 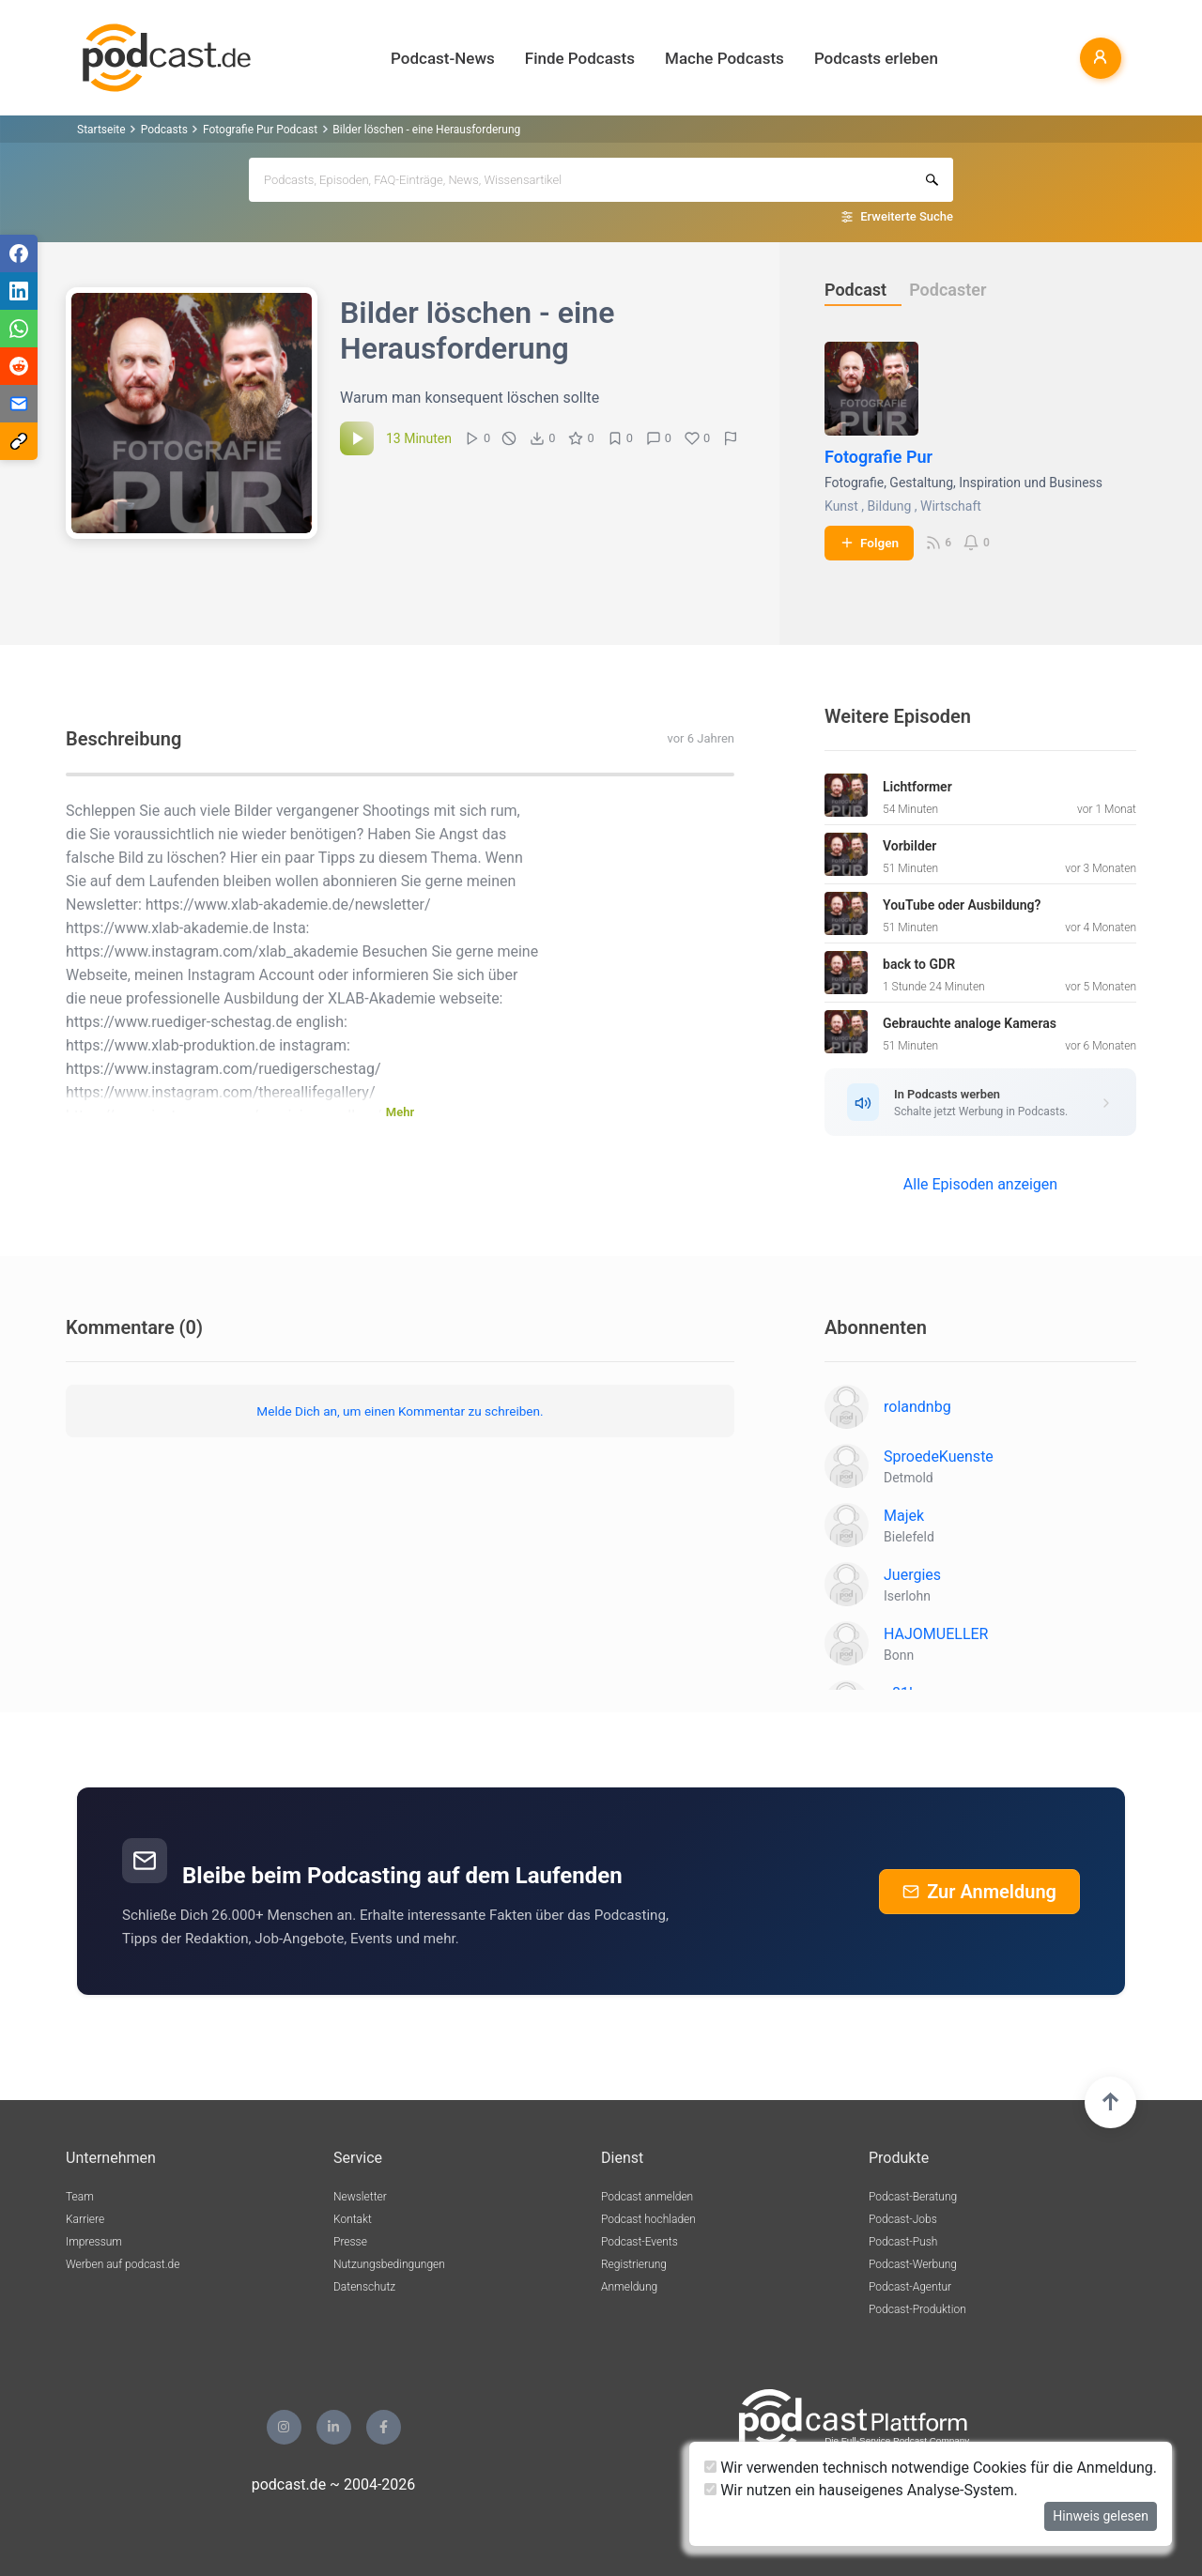 What do you see at coordinates (980, 1184) in the screenshot?
I see `Alle Episoden anzeigen` at bounding box center [980, 1184].